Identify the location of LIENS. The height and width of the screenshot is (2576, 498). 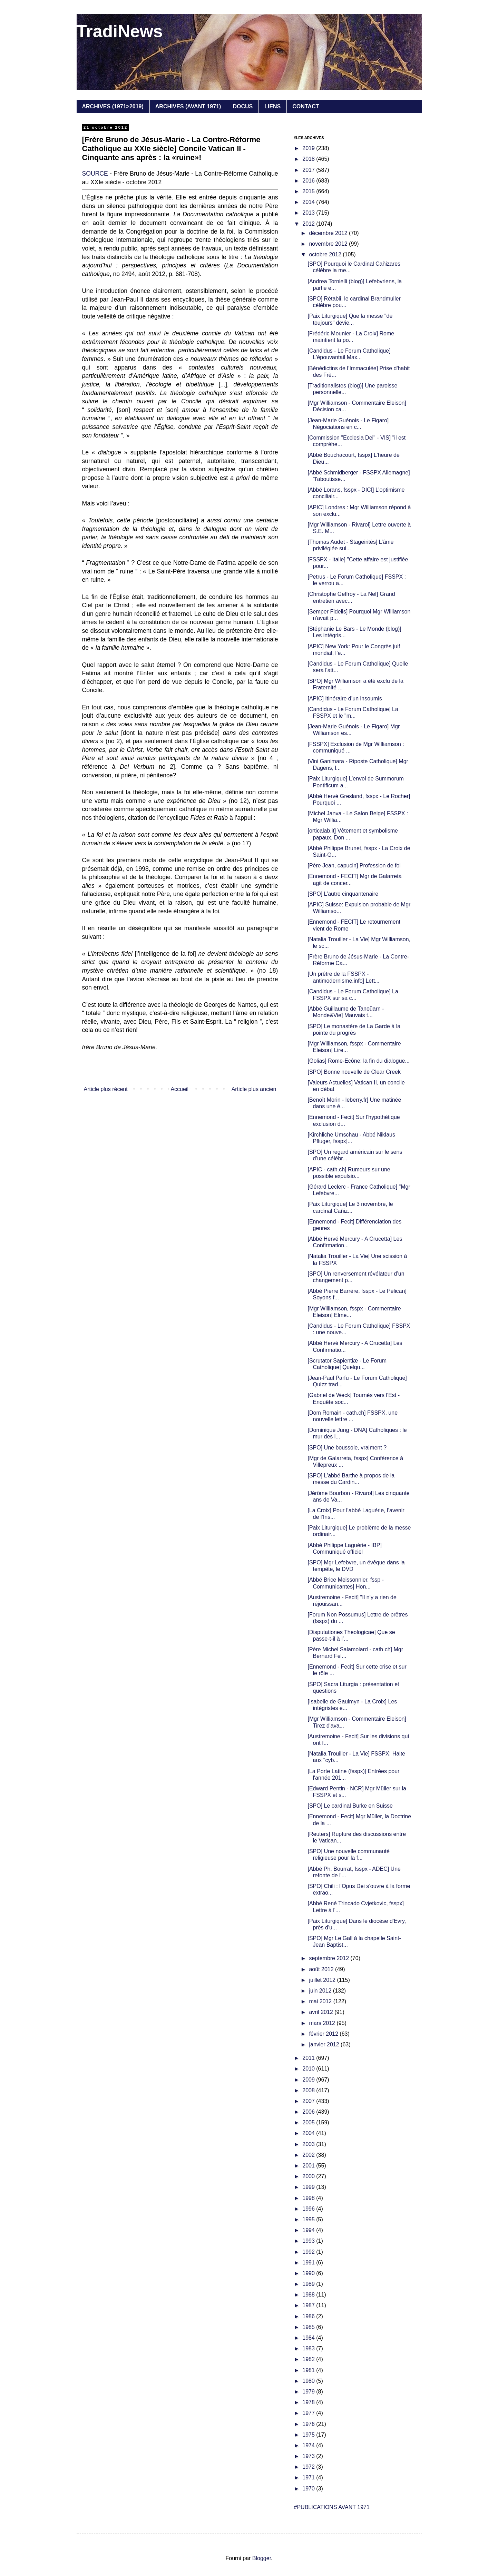
(272, 106).